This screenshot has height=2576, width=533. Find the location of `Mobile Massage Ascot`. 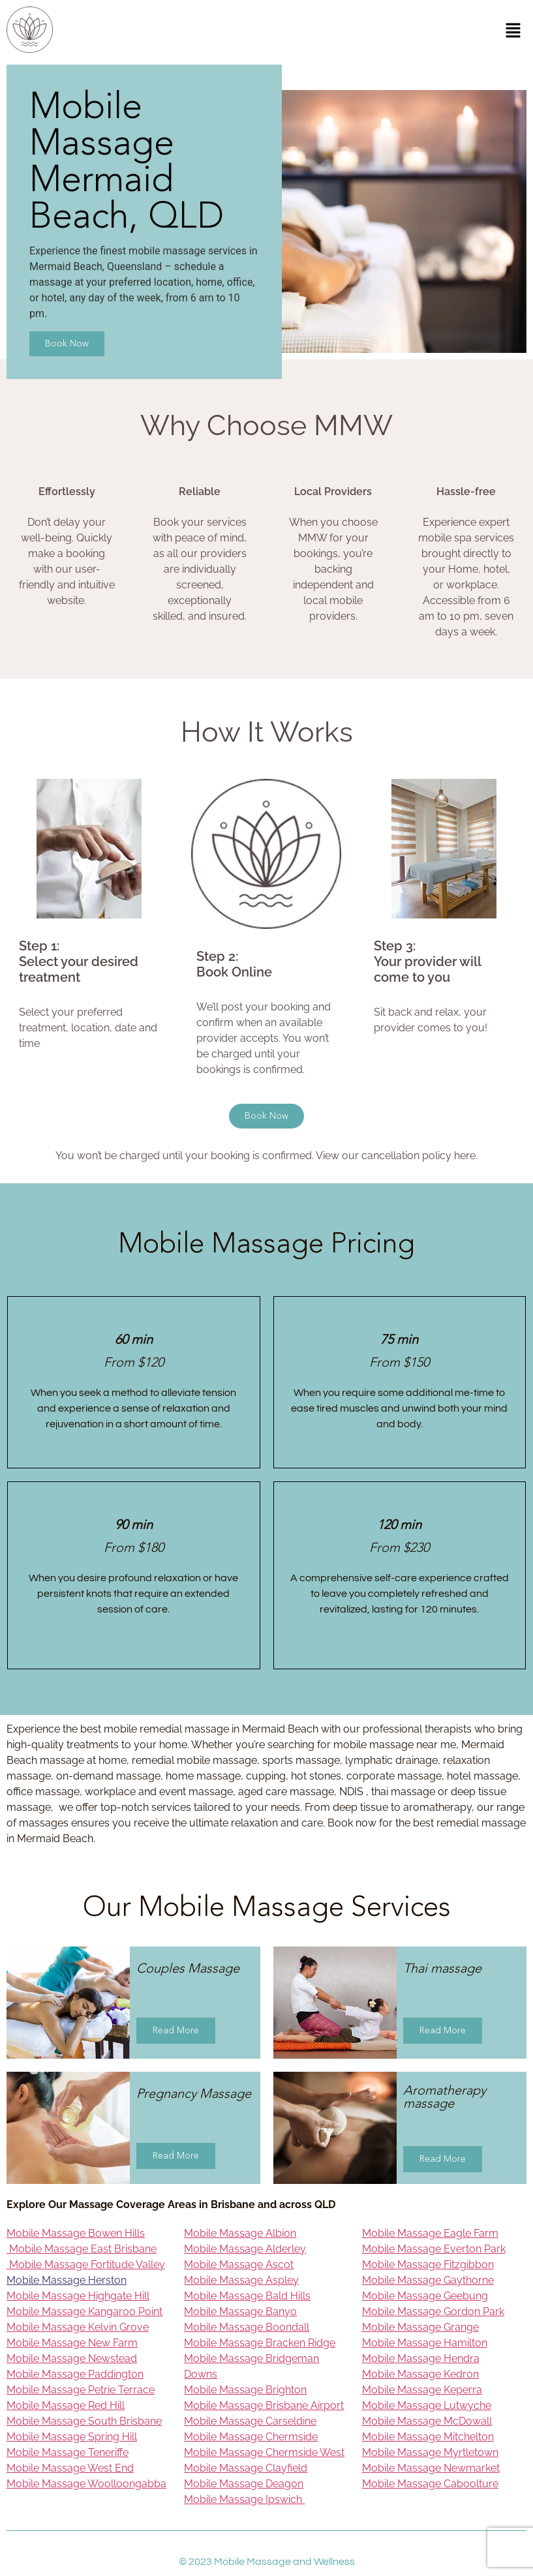

Mobile Massage Ascot is located at coordinates (239, 2264).